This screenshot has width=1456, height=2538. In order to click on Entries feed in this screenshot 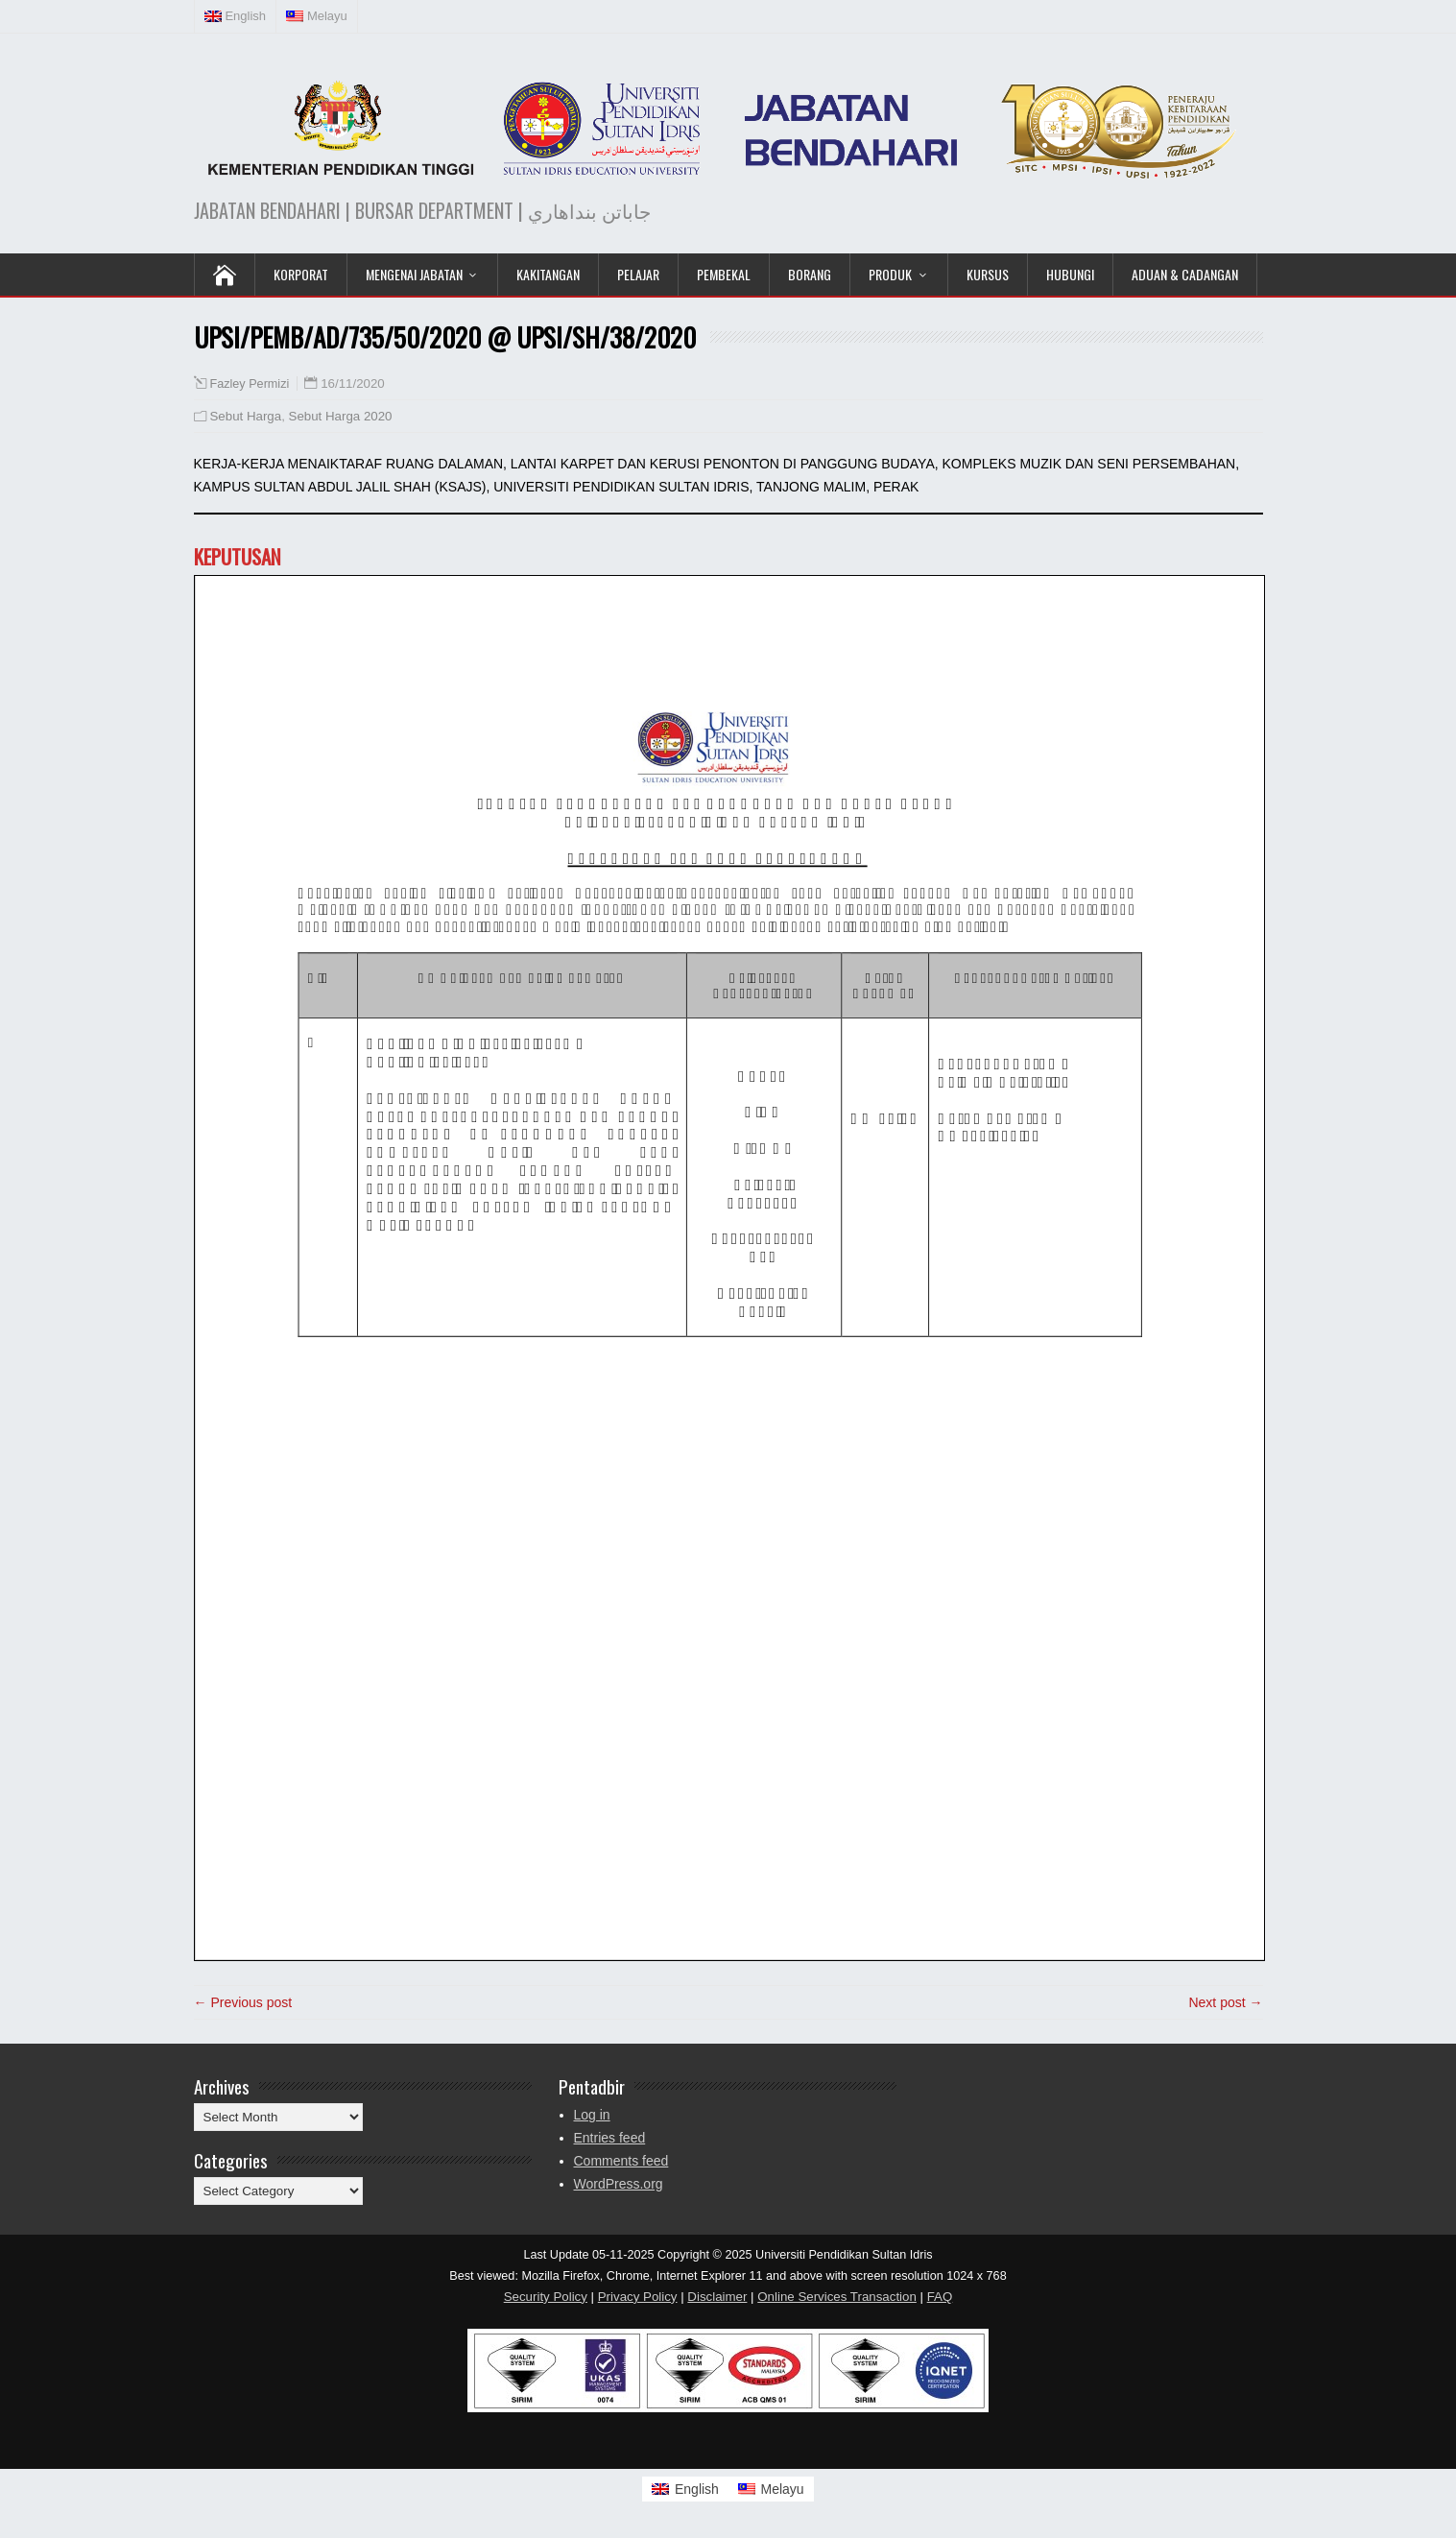, I will do `click(610, 2137)`.